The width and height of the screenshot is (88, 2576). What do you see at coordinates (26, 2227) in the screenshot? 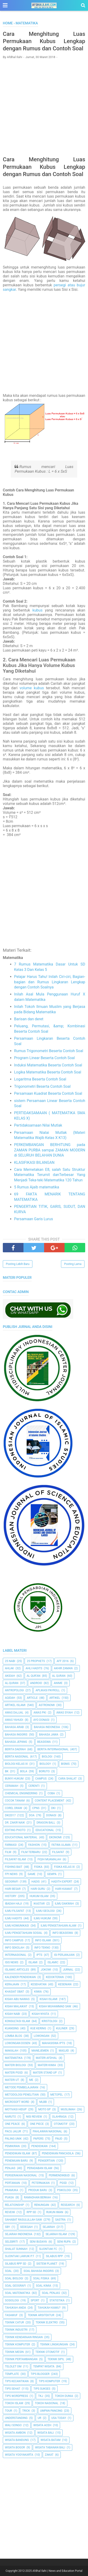
I see `Sedeqah` at bounding box center [26, 2227].